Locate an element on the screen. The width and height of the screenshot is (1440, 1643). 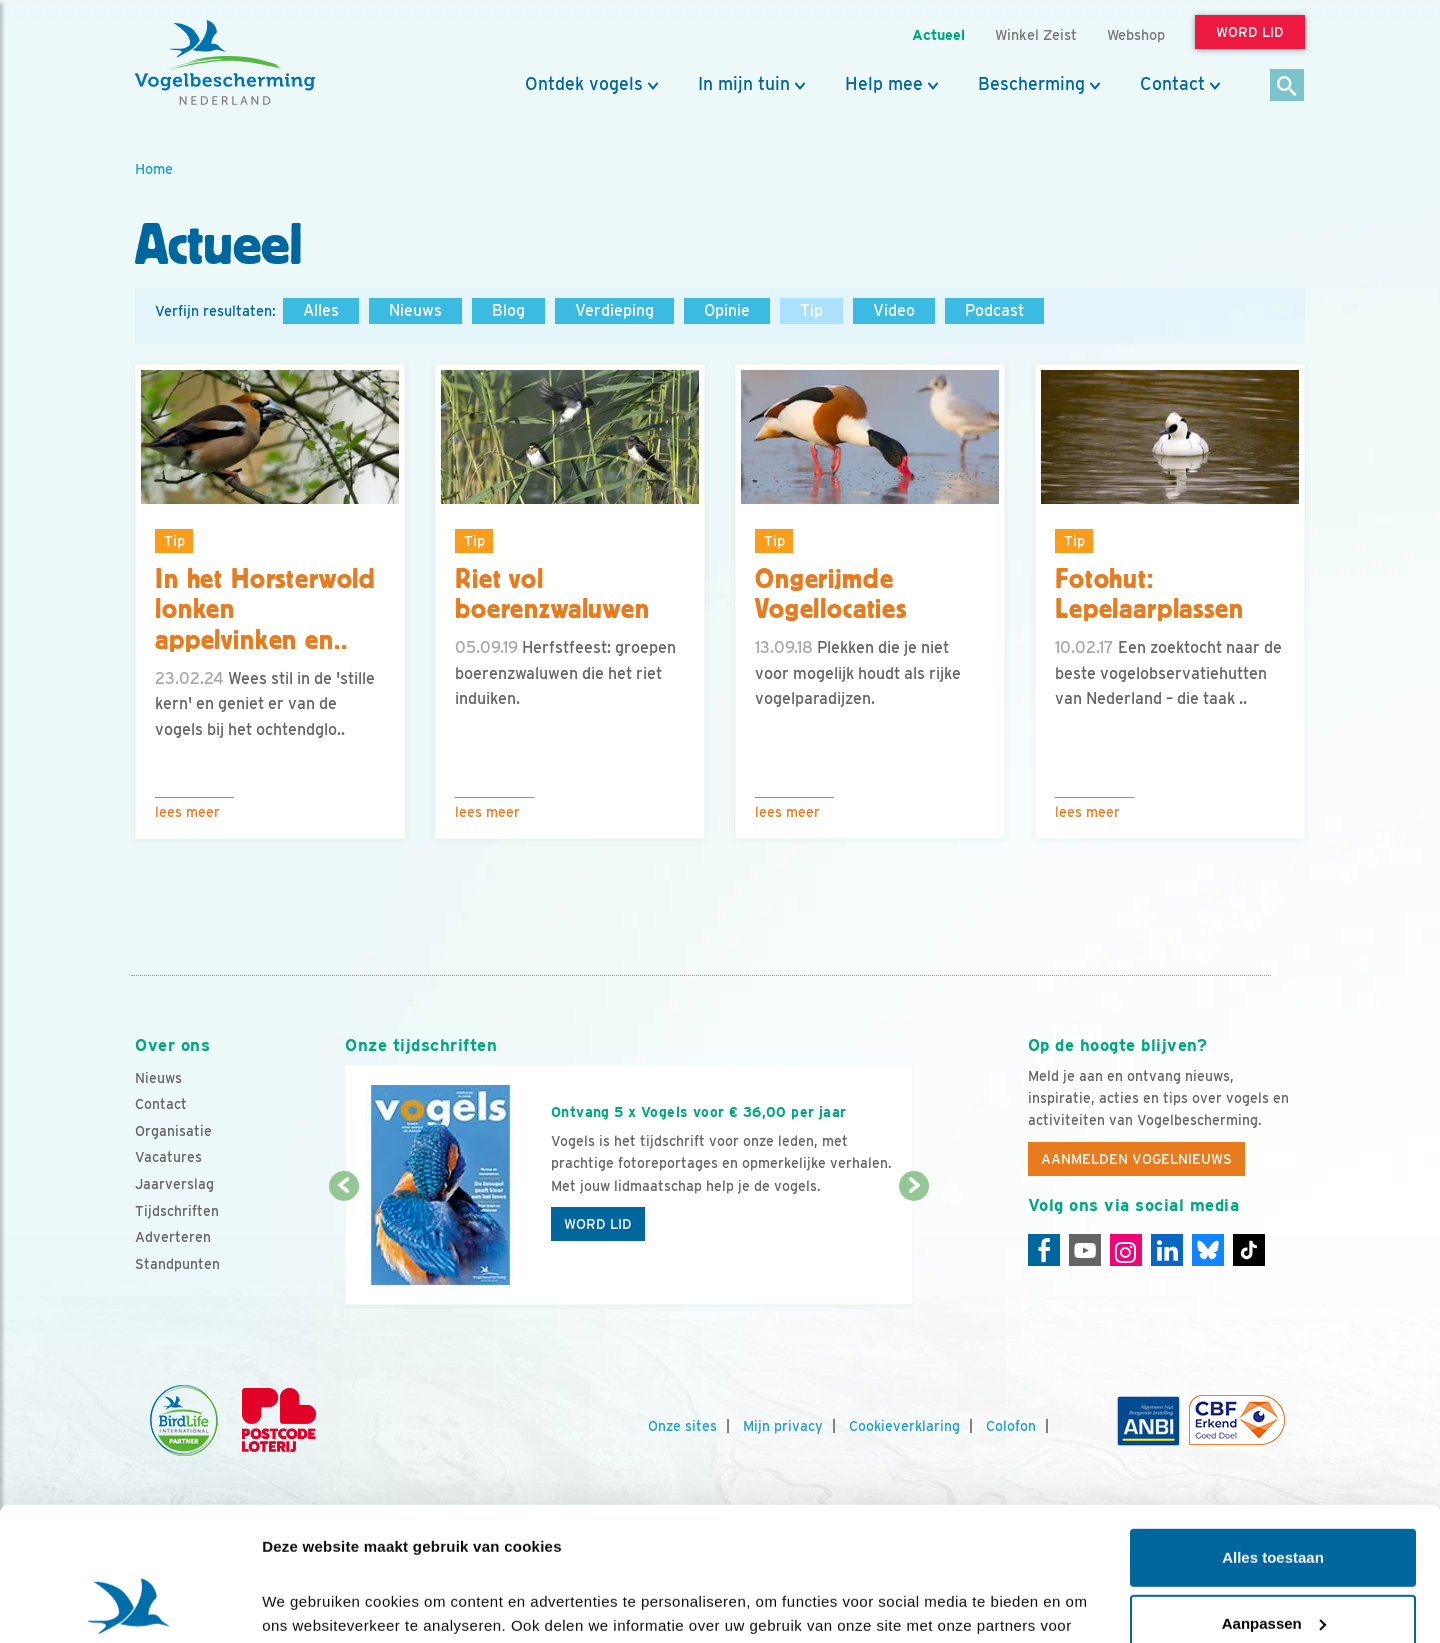
Podcast is located at coordinates (994, 310).